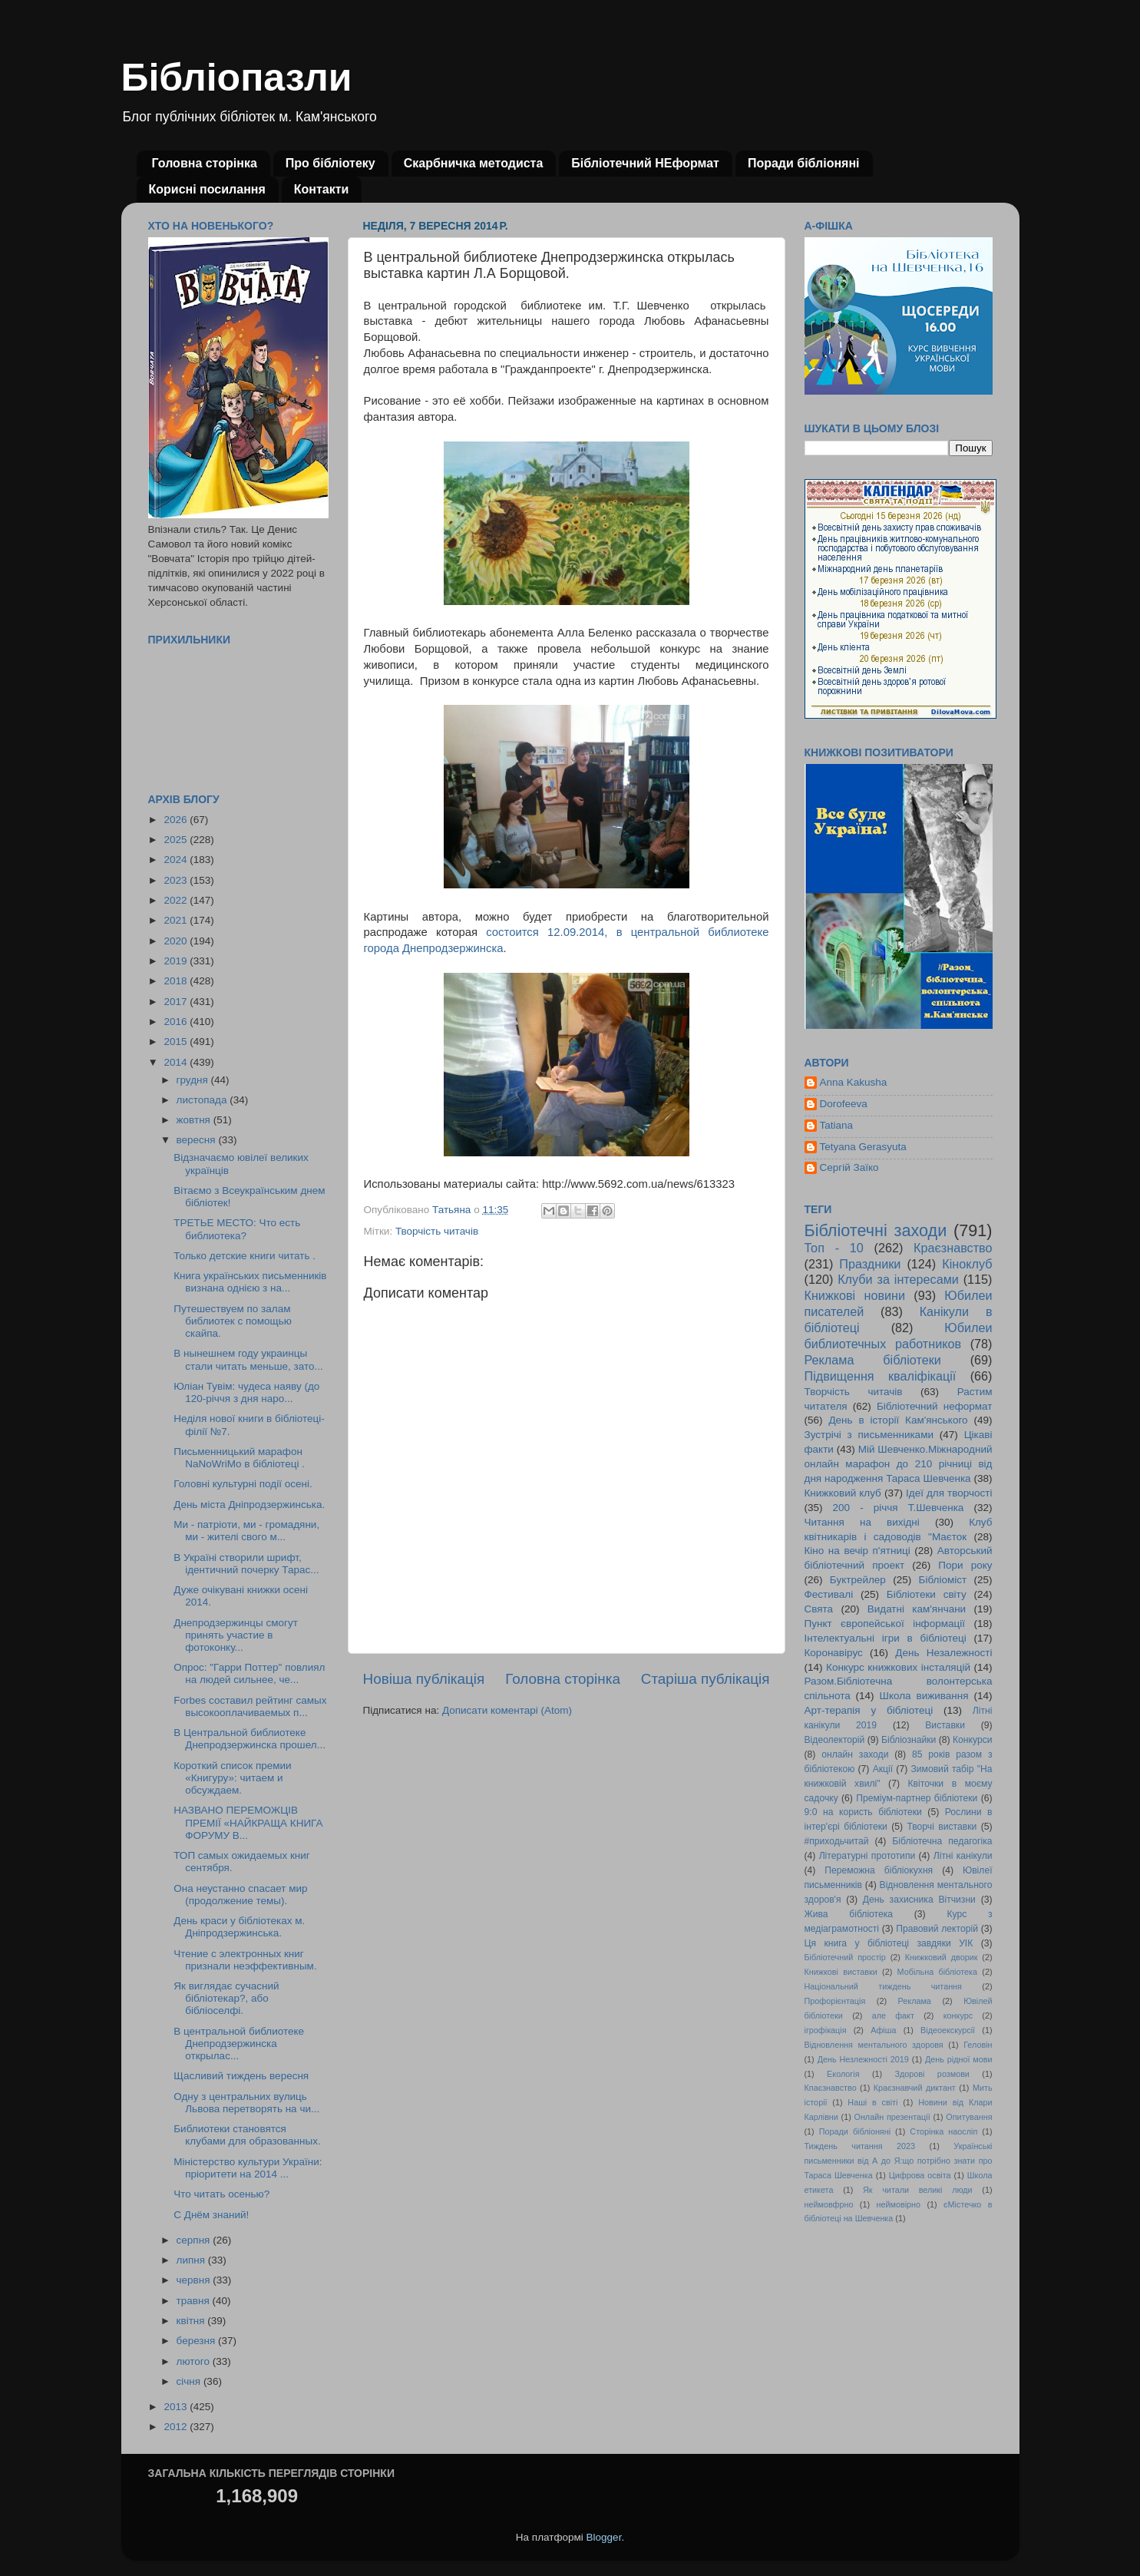 This screenshot has height=2576, width=1140. Describe the element at coordinates (192, 2320) in the screenshot. I see `квітня` at that location.